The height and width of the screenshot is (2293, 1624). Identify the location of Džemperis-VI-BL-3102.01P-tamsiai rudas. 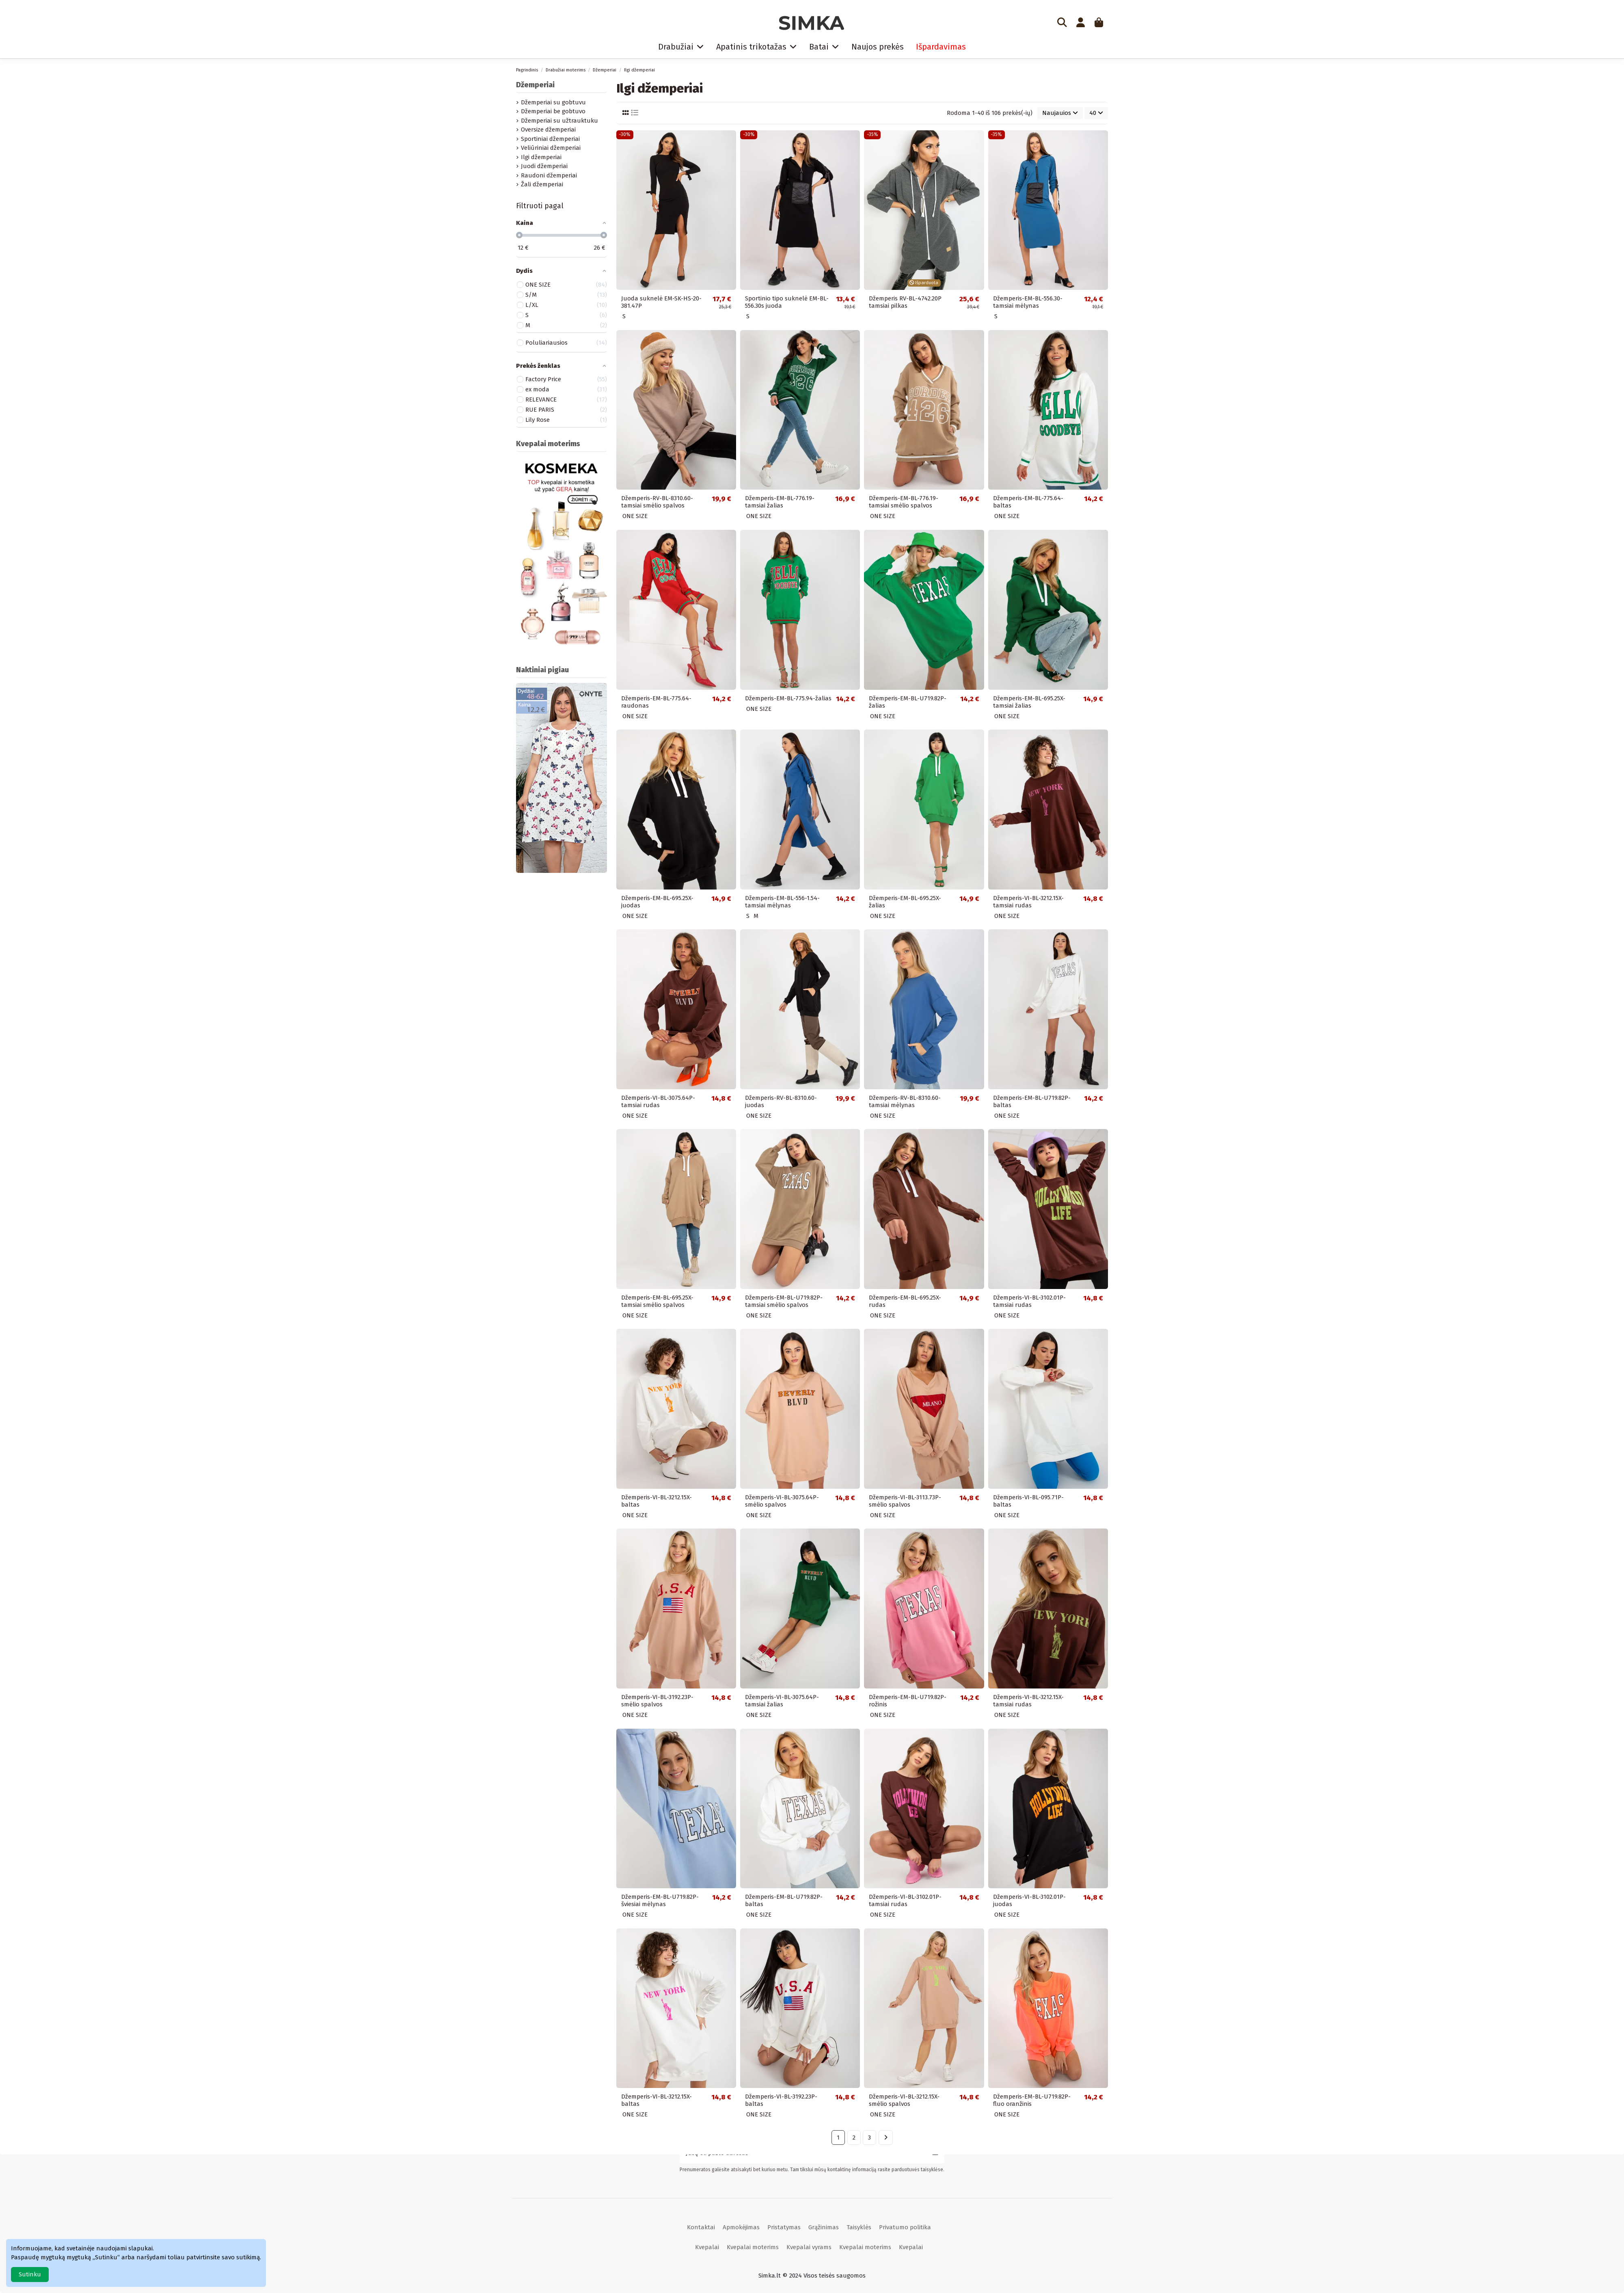
(1029, 1301).